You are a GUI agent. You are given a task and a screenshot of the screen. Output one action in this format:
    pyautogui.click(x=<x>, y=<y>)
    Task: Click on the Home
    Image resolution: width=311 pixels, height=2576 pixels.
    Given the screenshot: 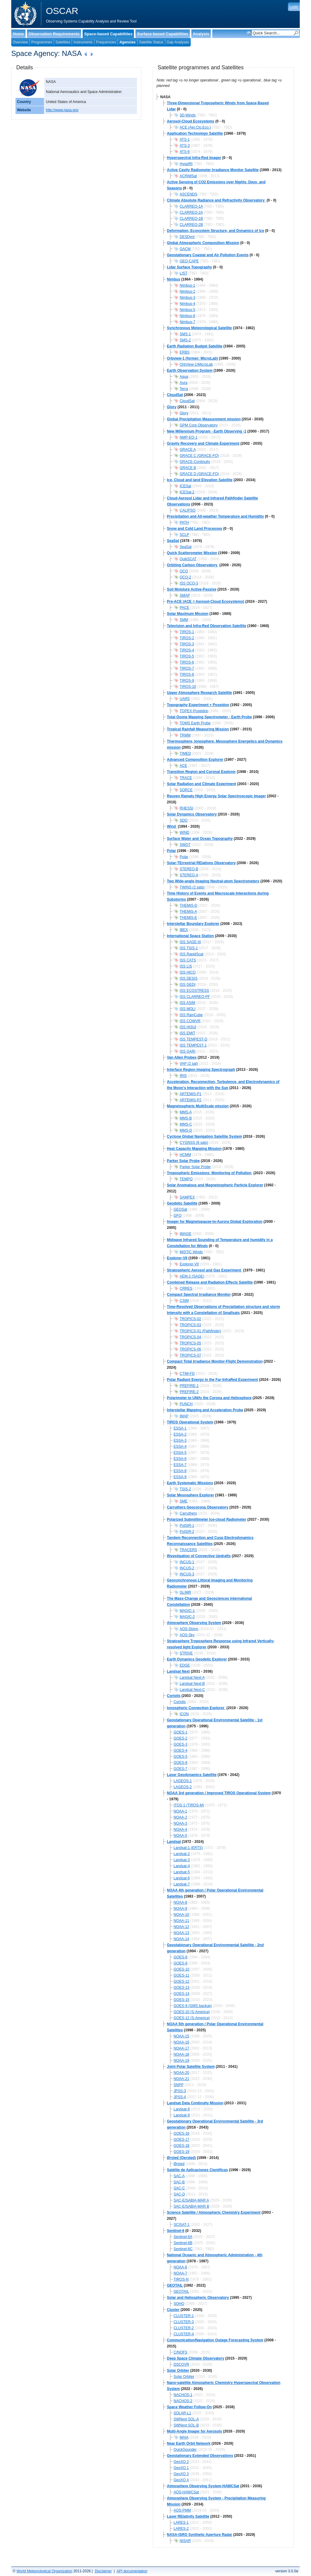 What is the action you would take?
    pyautogui.click(x=18, y=34)
    